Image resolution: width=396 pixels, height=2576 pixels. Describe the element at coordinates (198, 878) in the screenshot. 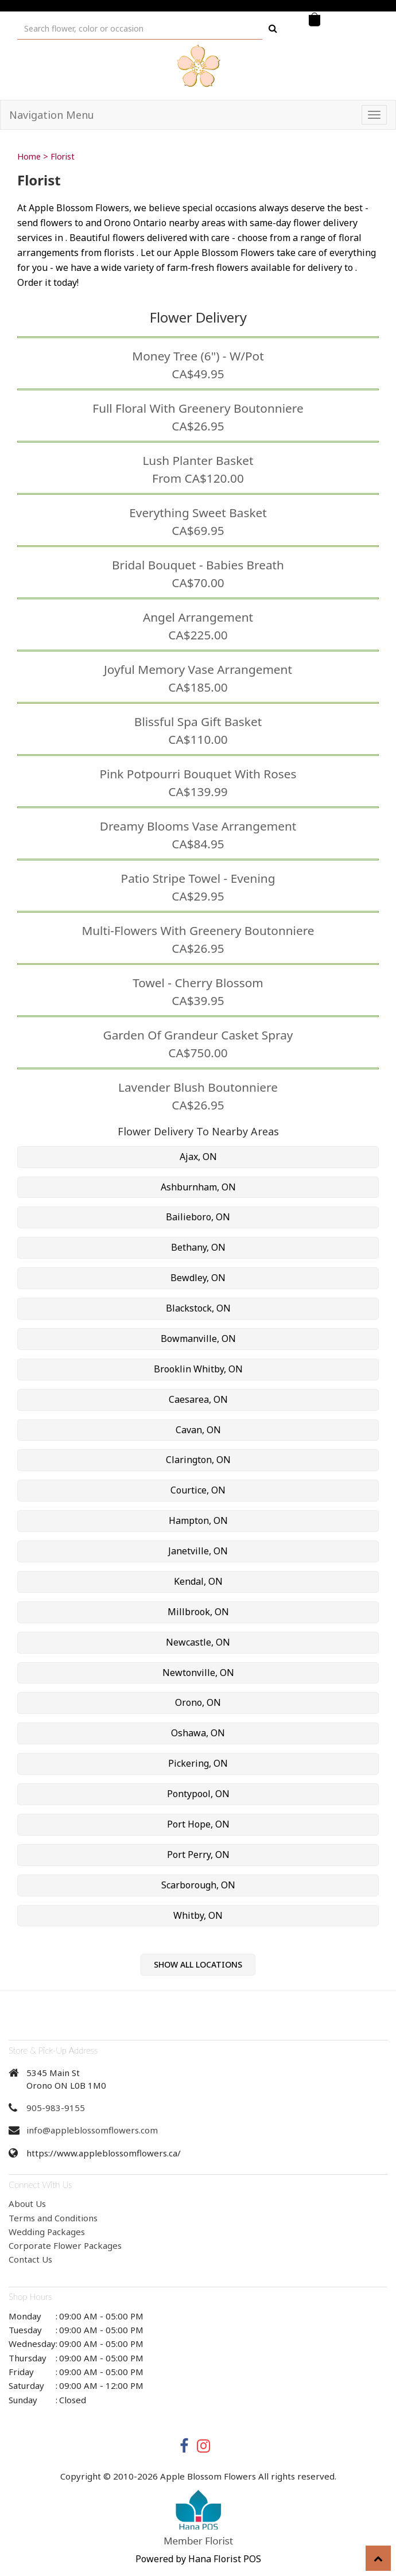

I see `Patio Stripe Towel - Evening` at that location.